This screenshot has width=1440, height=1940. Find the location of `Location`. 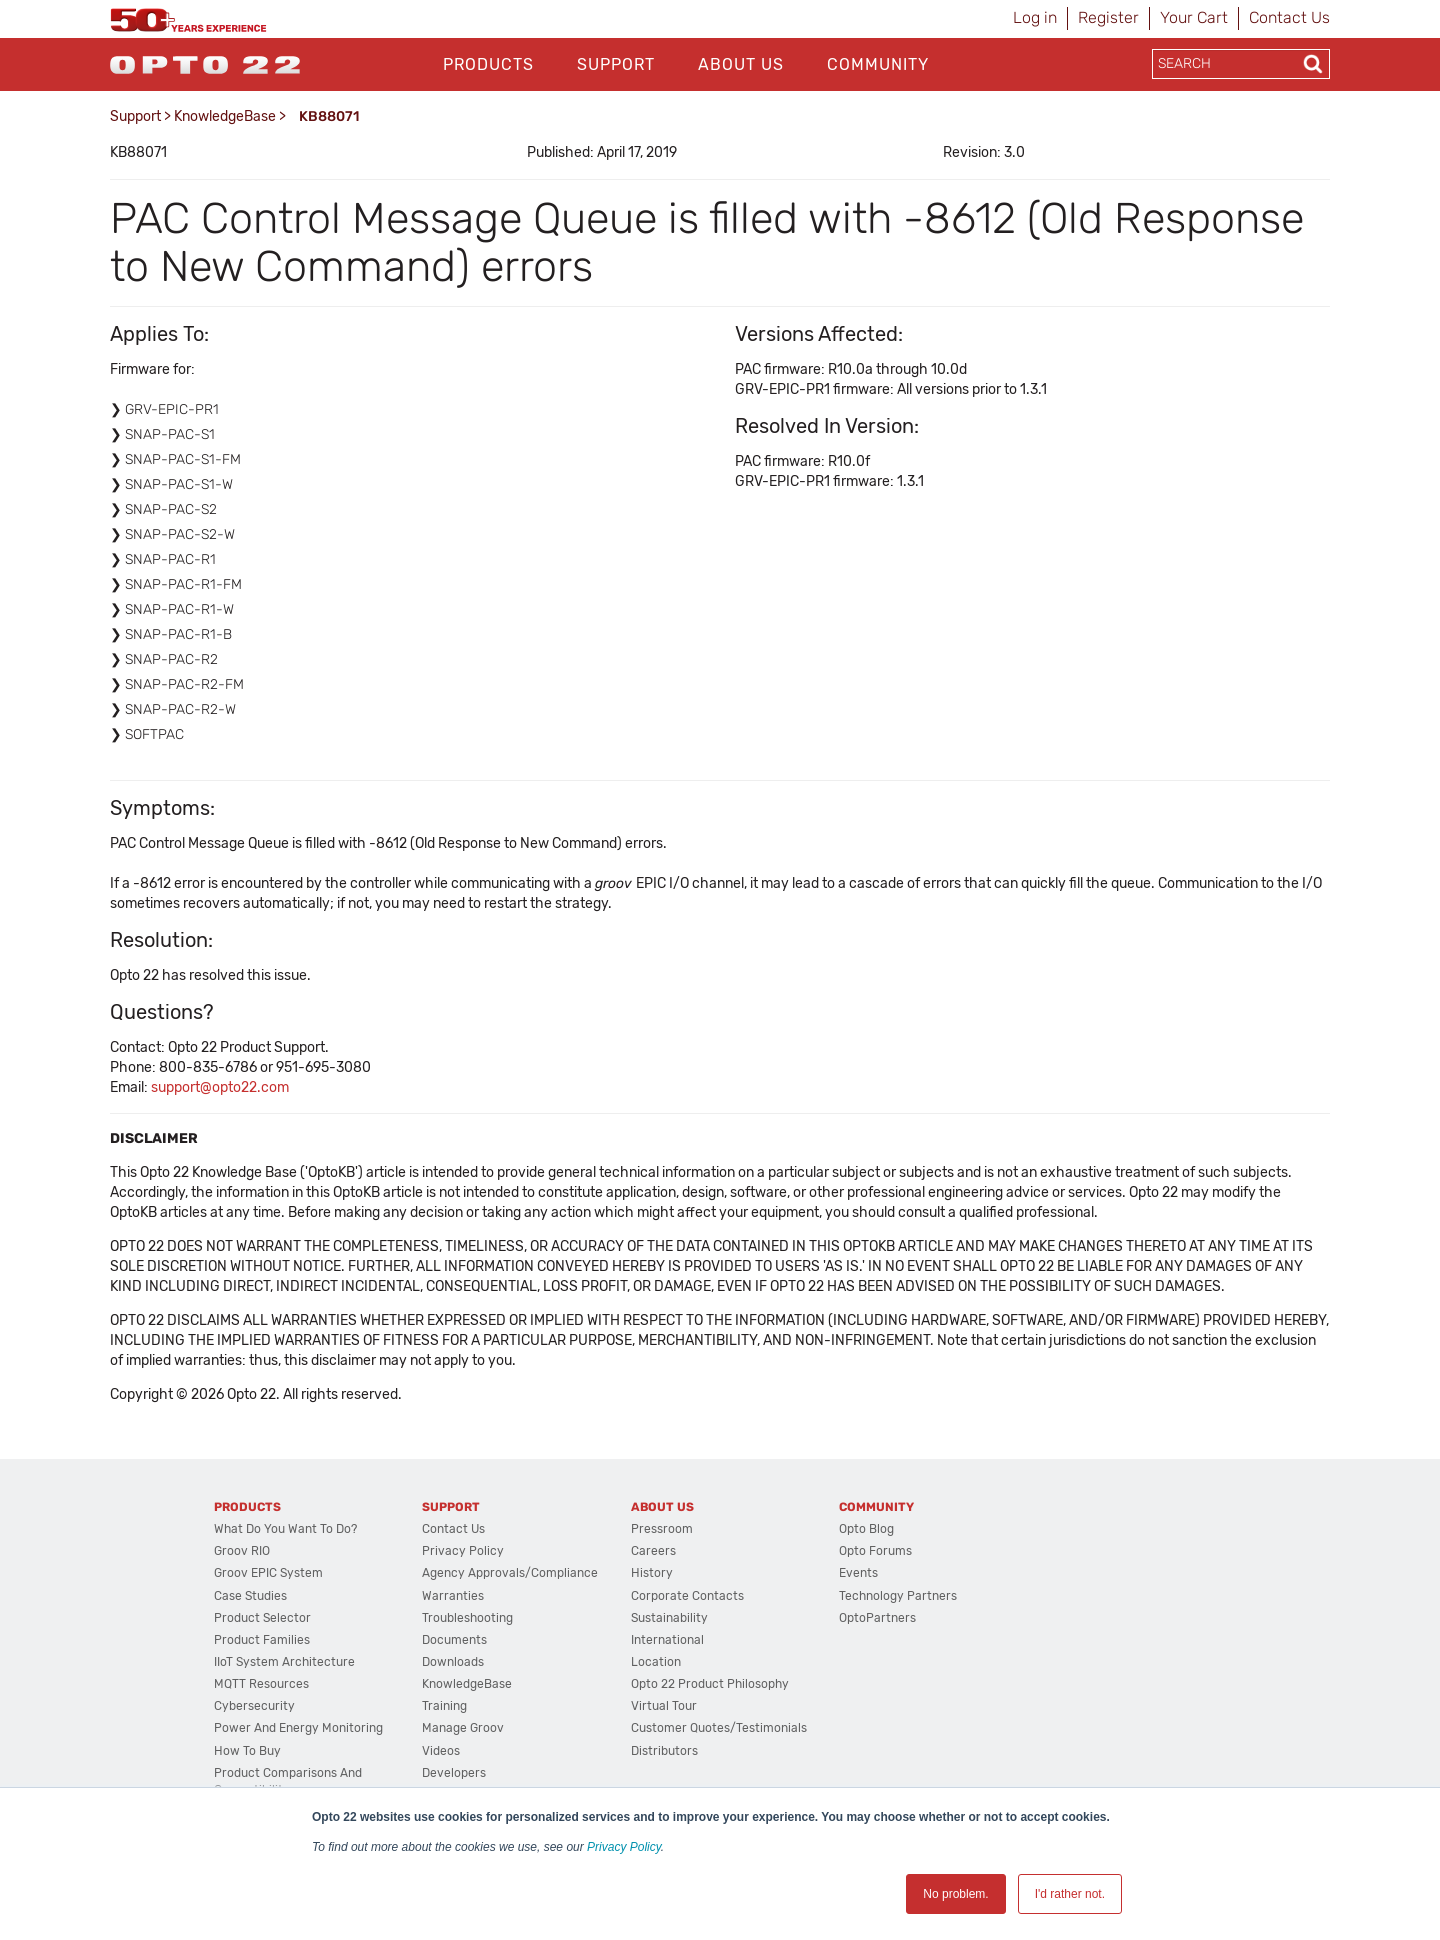

Location is located at coordinates (656, 1662).